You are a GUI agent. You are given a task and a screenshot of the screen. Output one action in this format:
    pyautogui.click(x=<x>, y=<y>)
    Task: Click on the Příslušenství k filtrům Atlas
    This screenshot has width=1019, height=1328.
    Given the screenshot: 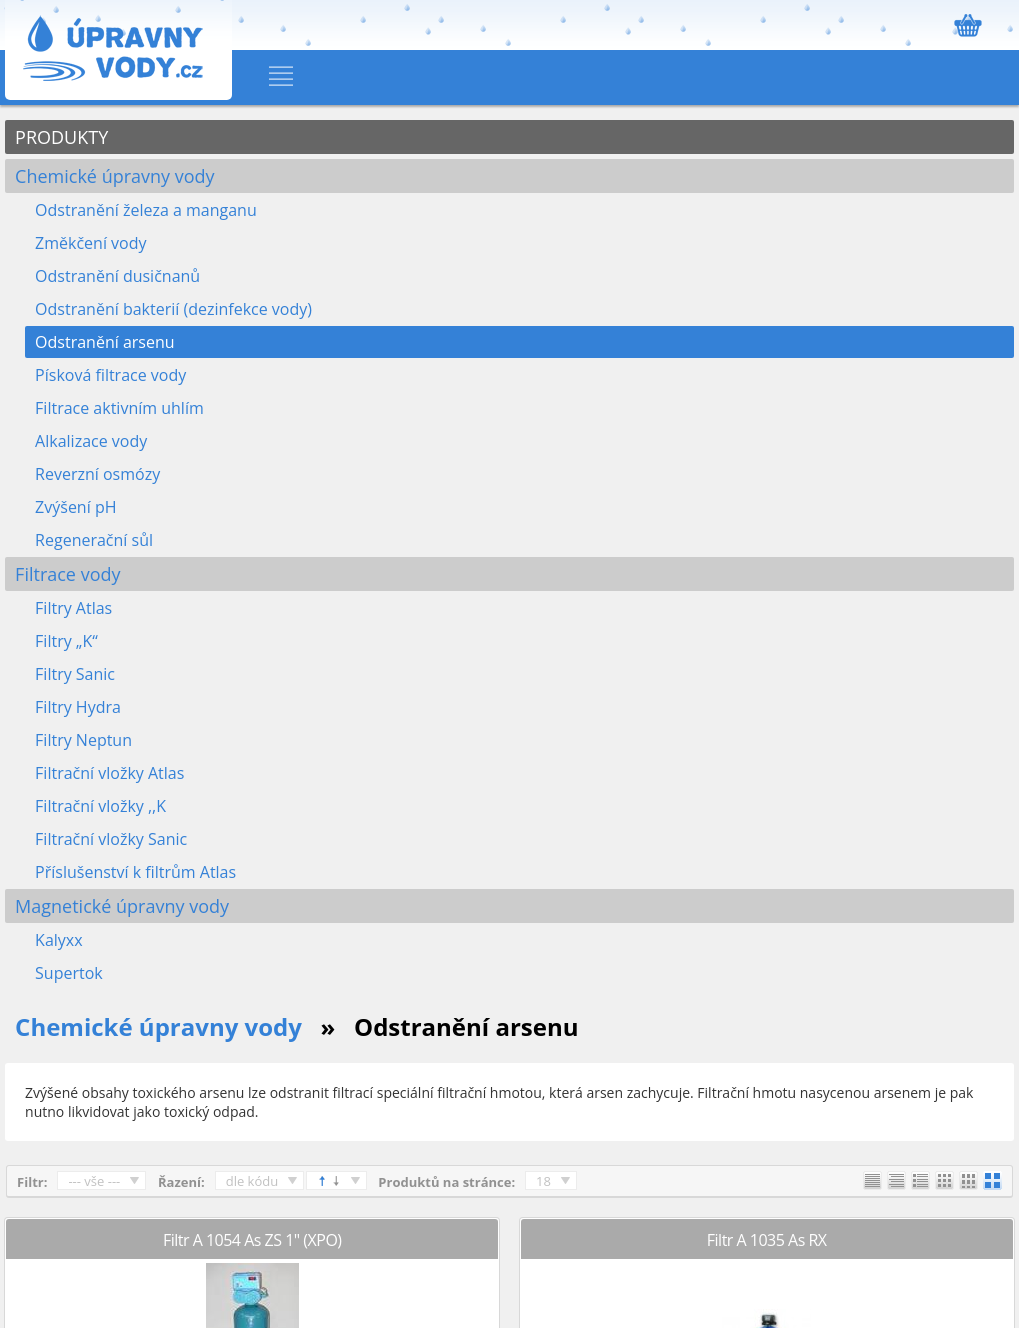 What is the action you would take?
    pyautogui.click(x=135, y=872)
    